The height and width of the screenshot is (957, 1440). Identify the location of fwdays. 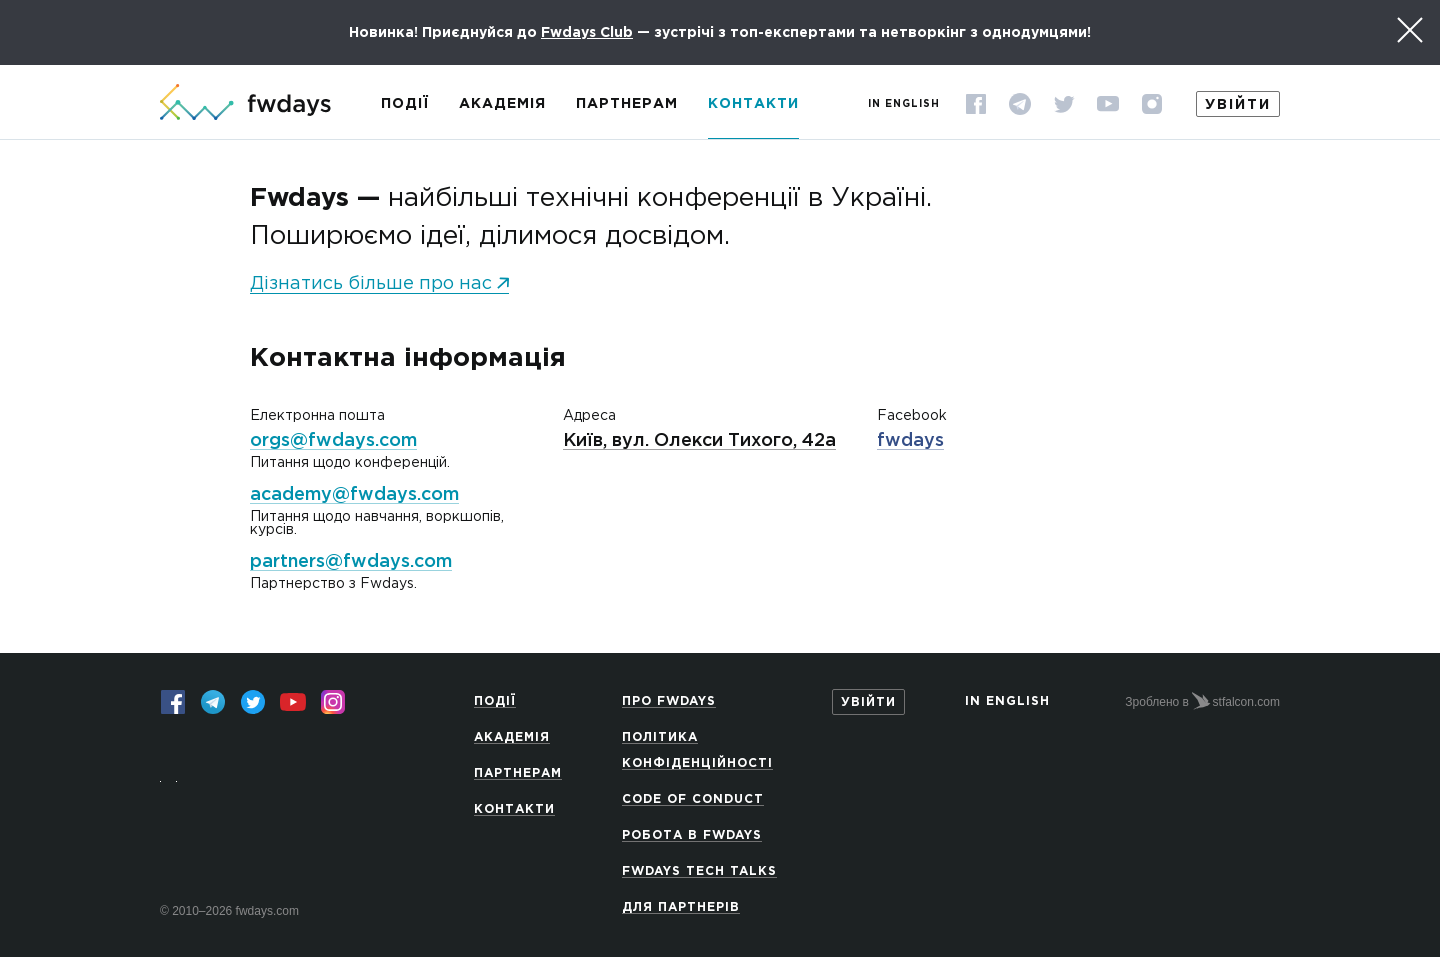
(910, 441).